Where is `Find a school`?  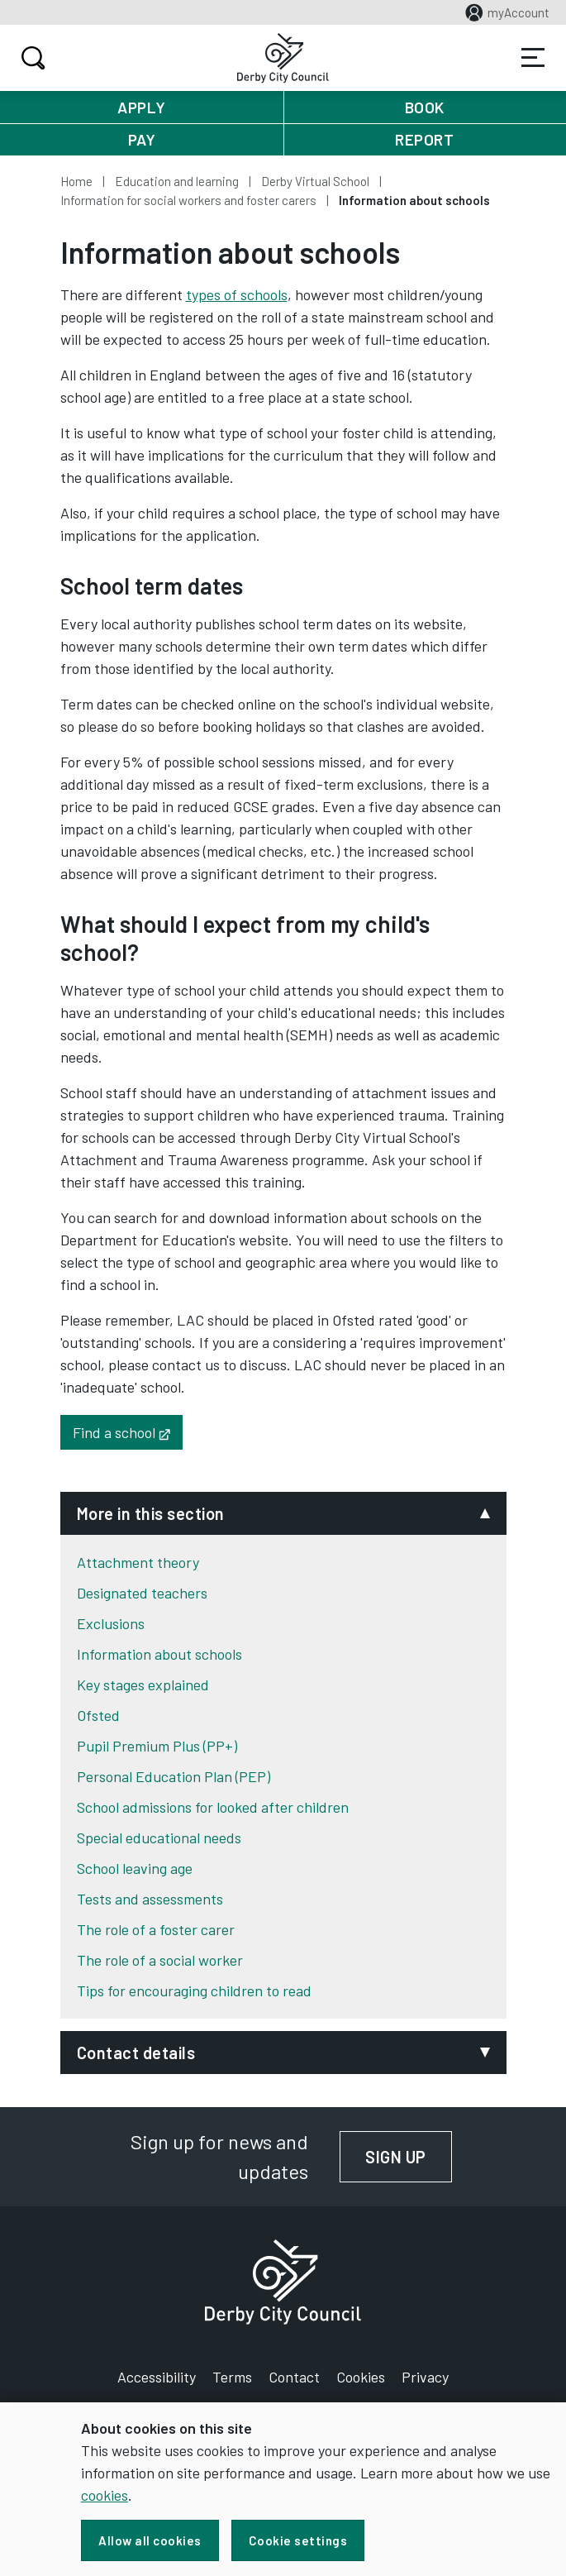
Find a school is located at coordinates (128, 1431).